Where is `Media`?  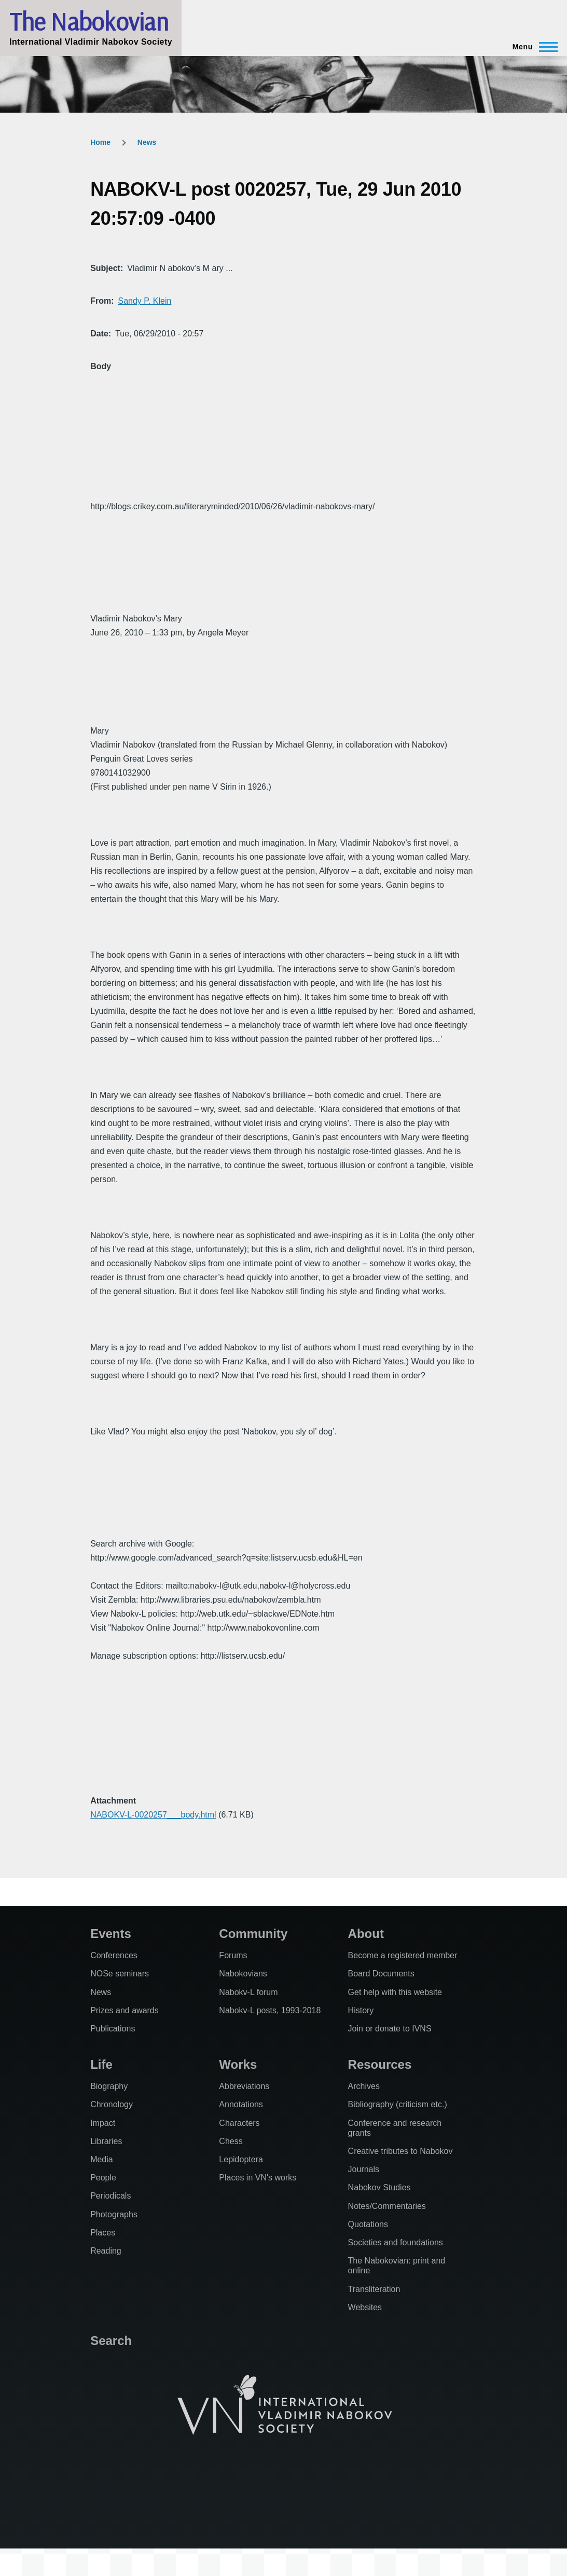
Media is located at coordinates (101, 2159).